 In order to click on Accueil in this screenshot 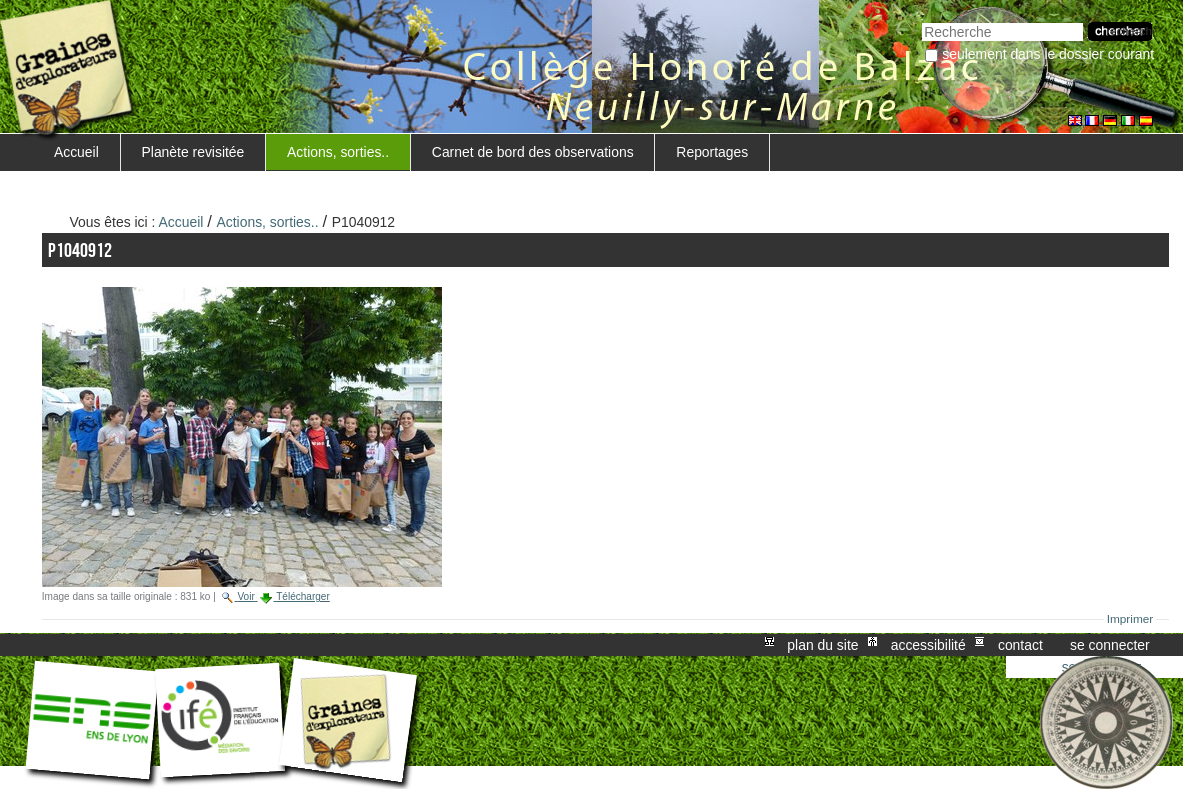, I will do `click(76, 152)`.